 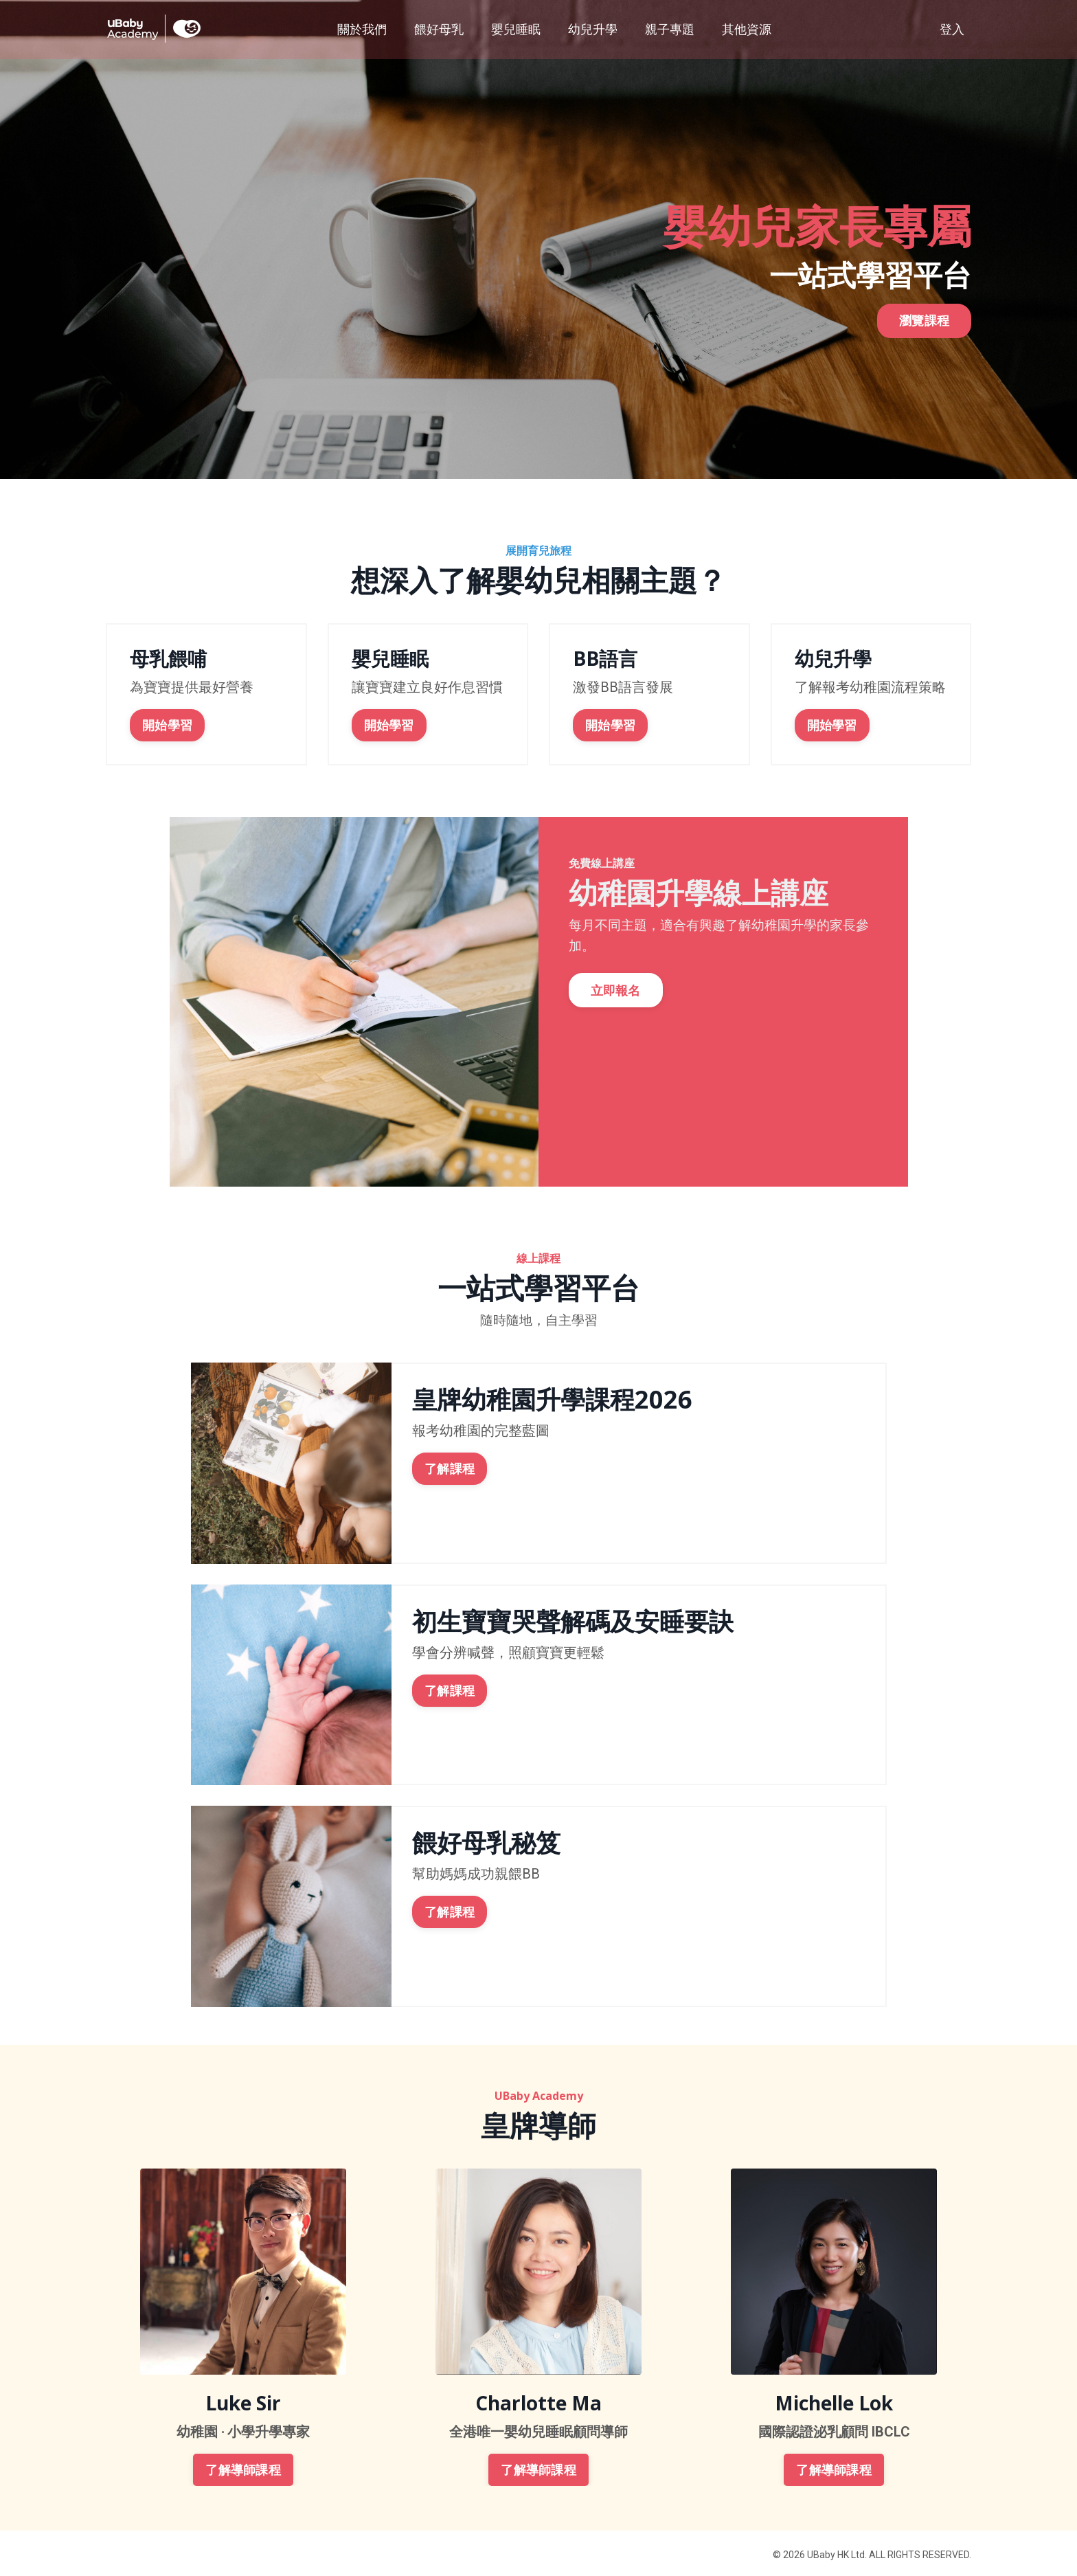 What do you see at coordinates (620, 997) in the screenshot?
I see `立即報名 [button]` at bounding box center [620, 997].